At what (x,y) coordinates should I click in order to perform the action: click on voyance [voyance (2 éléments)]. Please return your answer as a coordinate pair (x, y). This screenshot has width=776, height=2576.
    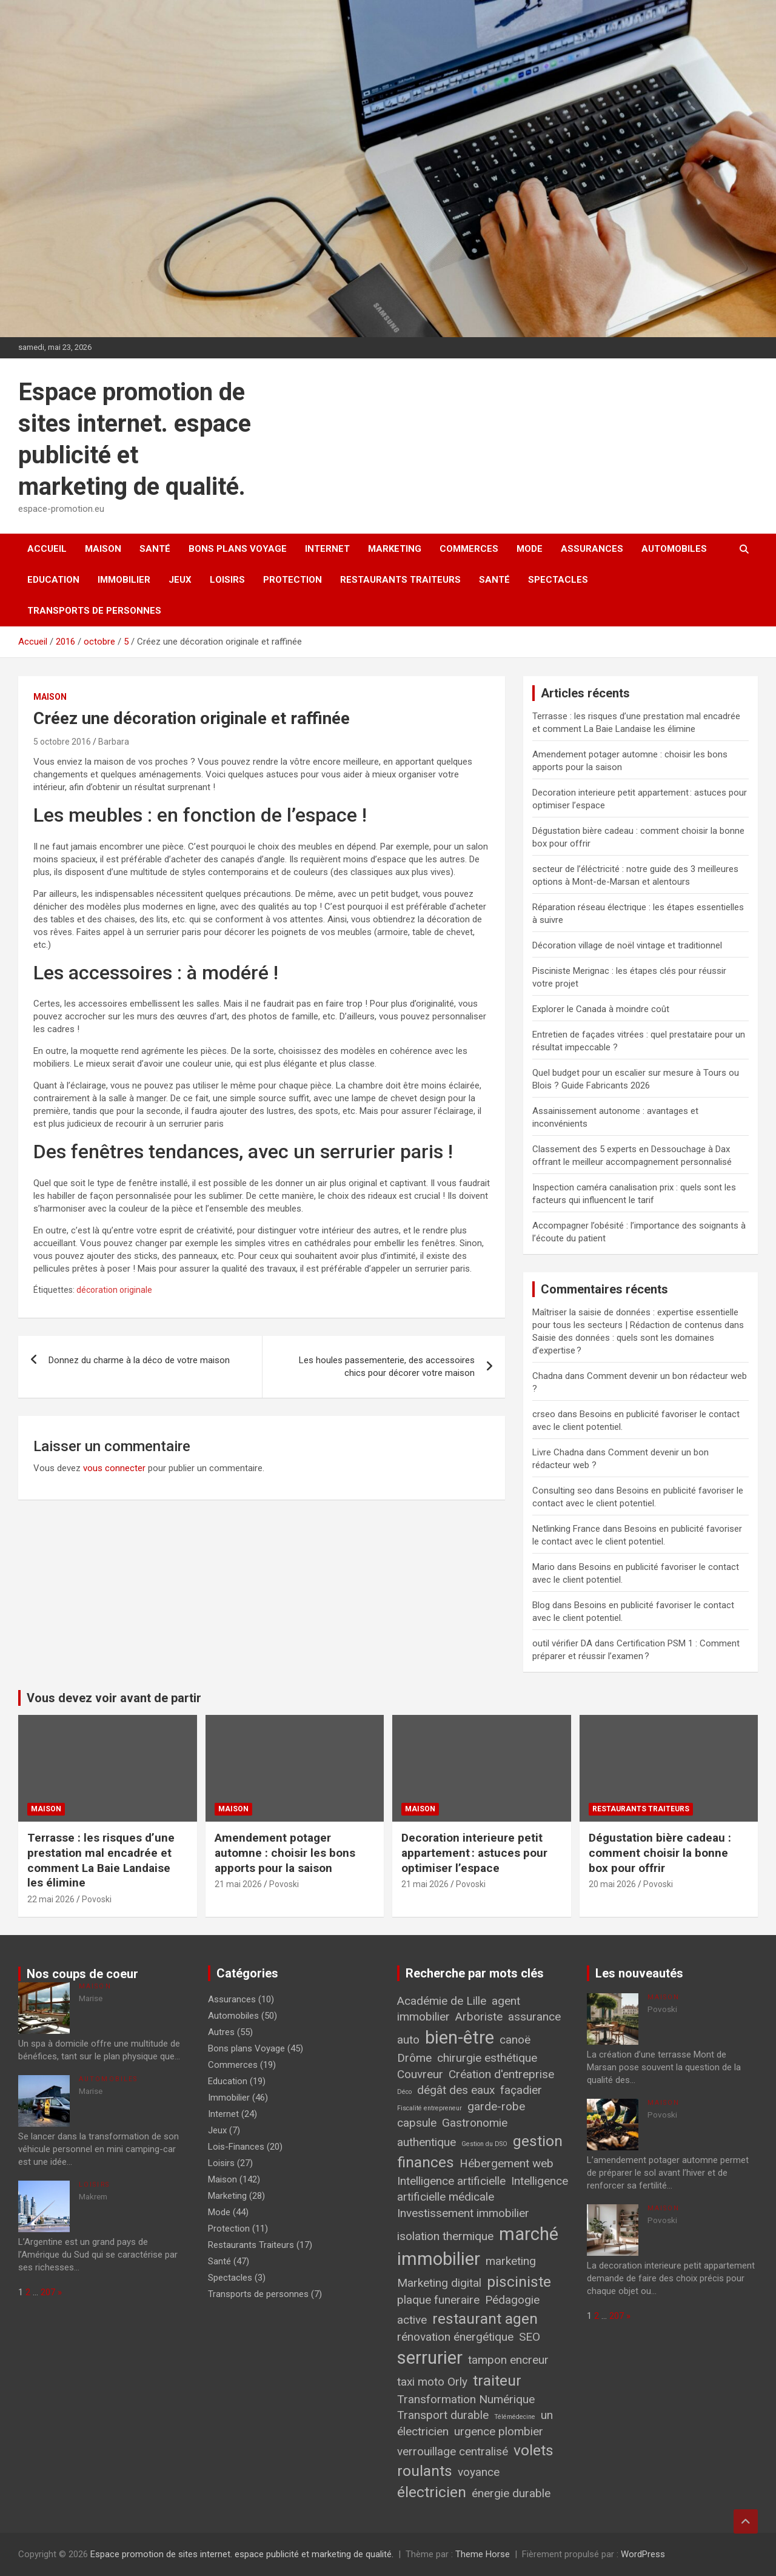
    Looking at the image, I should click on (479, 2472).